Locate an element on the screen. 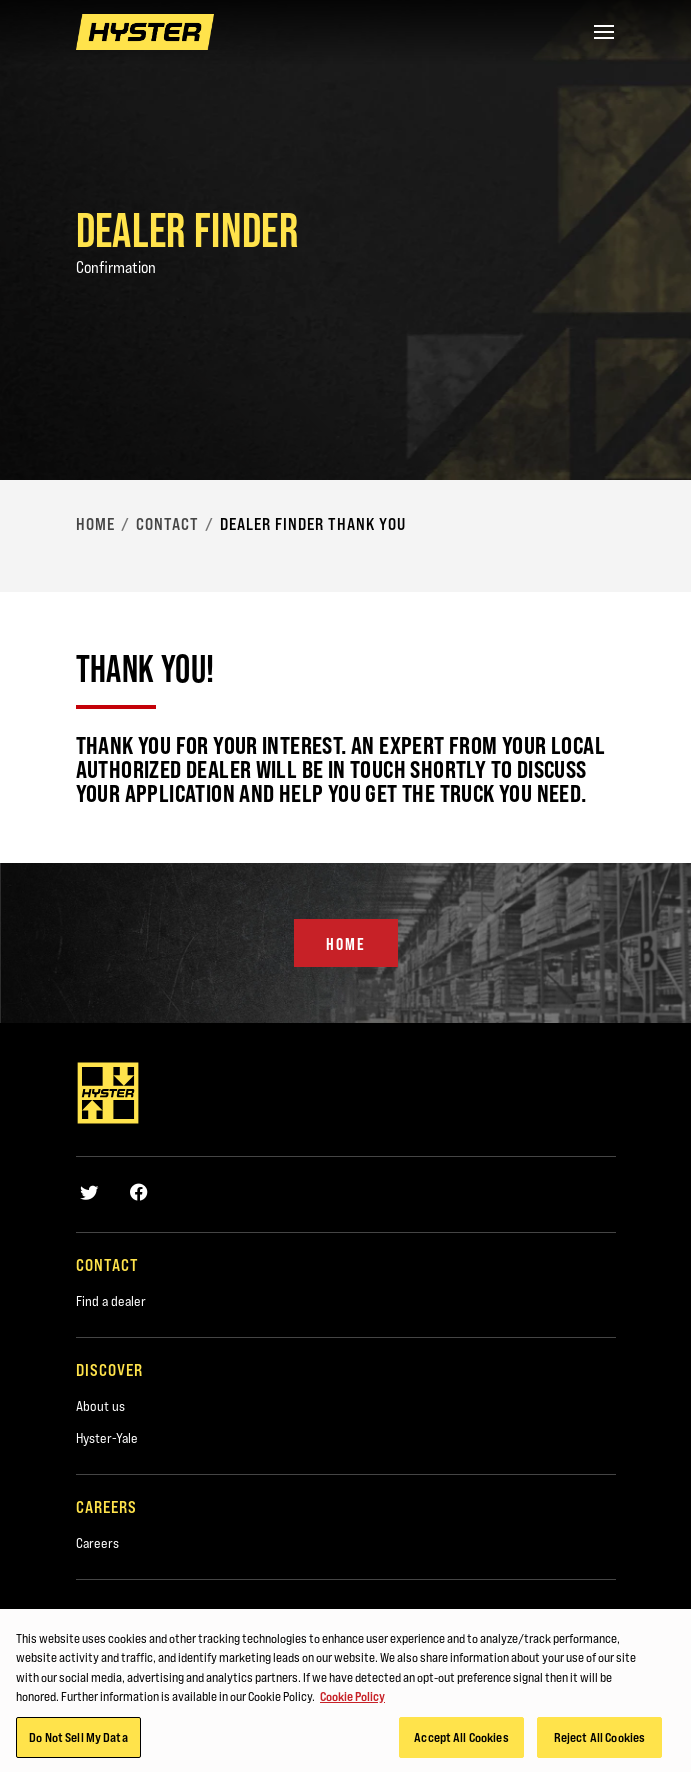  Contact is located at coordinates (167, 524).